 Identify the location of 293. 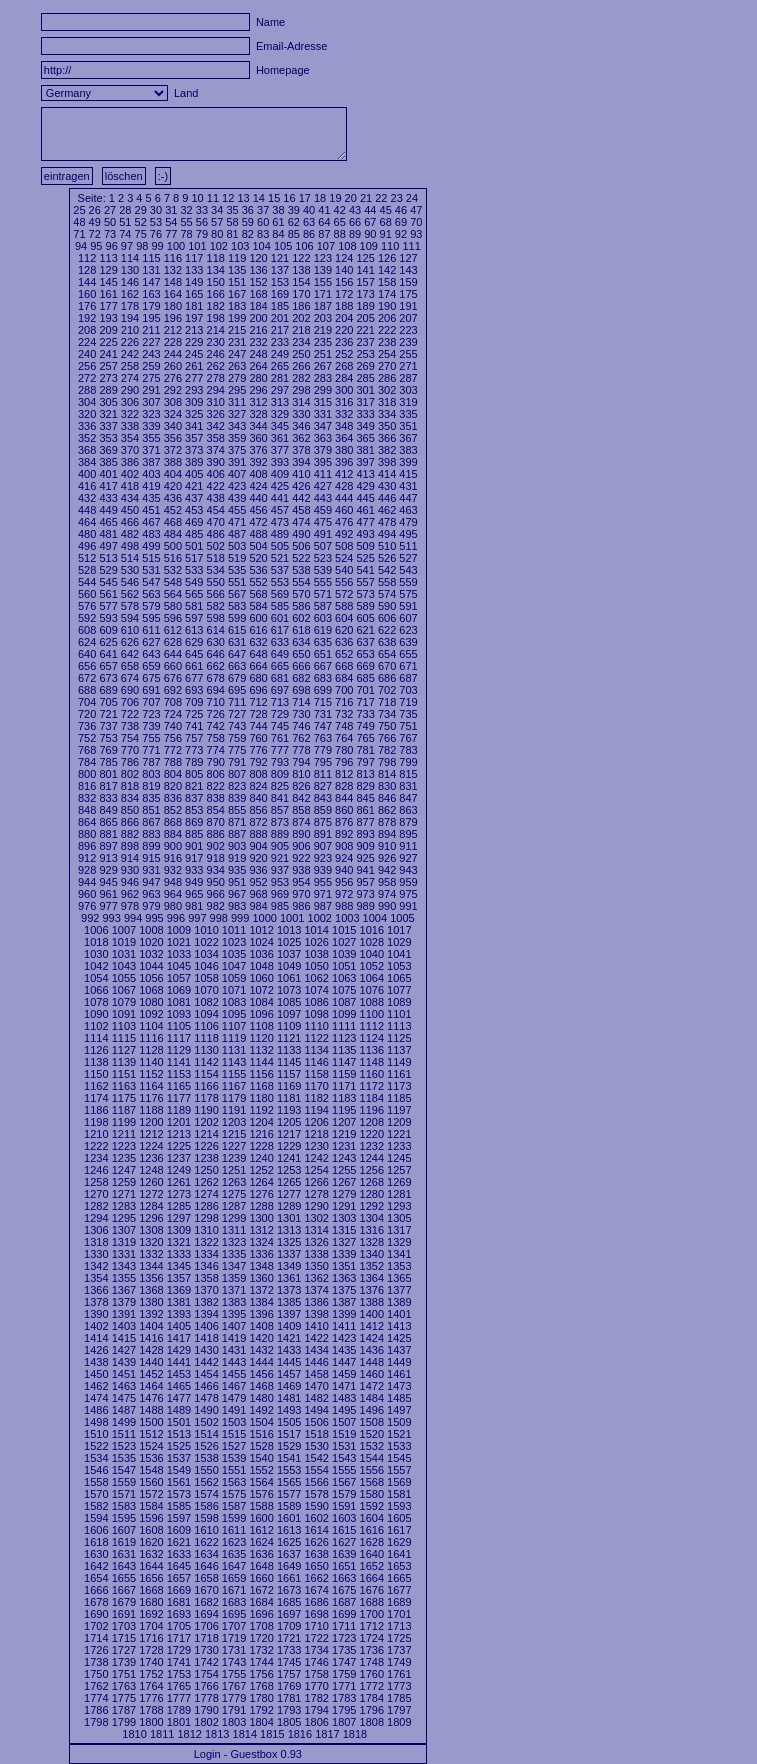
(194, 390).